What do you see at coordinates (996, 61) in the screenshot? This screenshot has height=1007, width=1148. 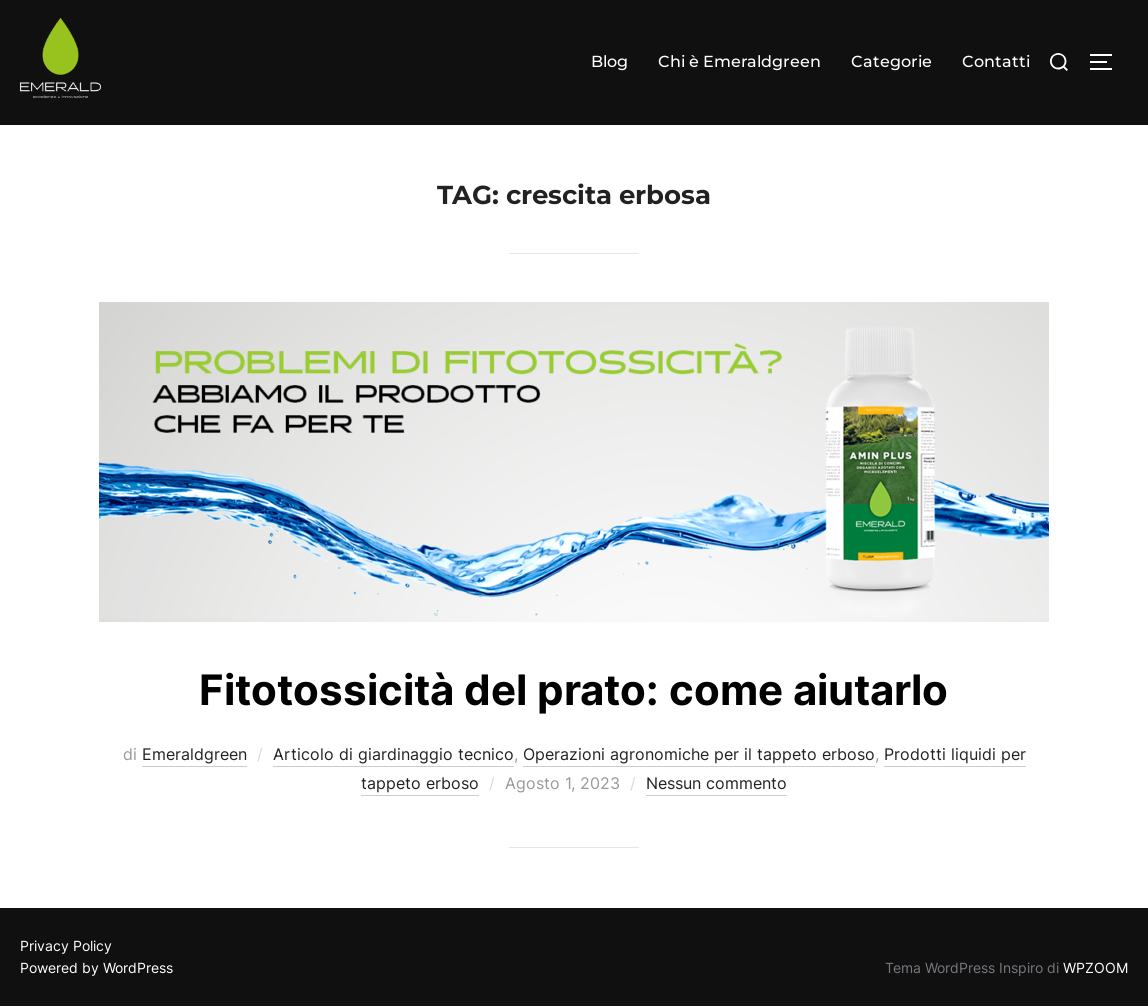 I see `Contatti` at bounding box center [996, 61].